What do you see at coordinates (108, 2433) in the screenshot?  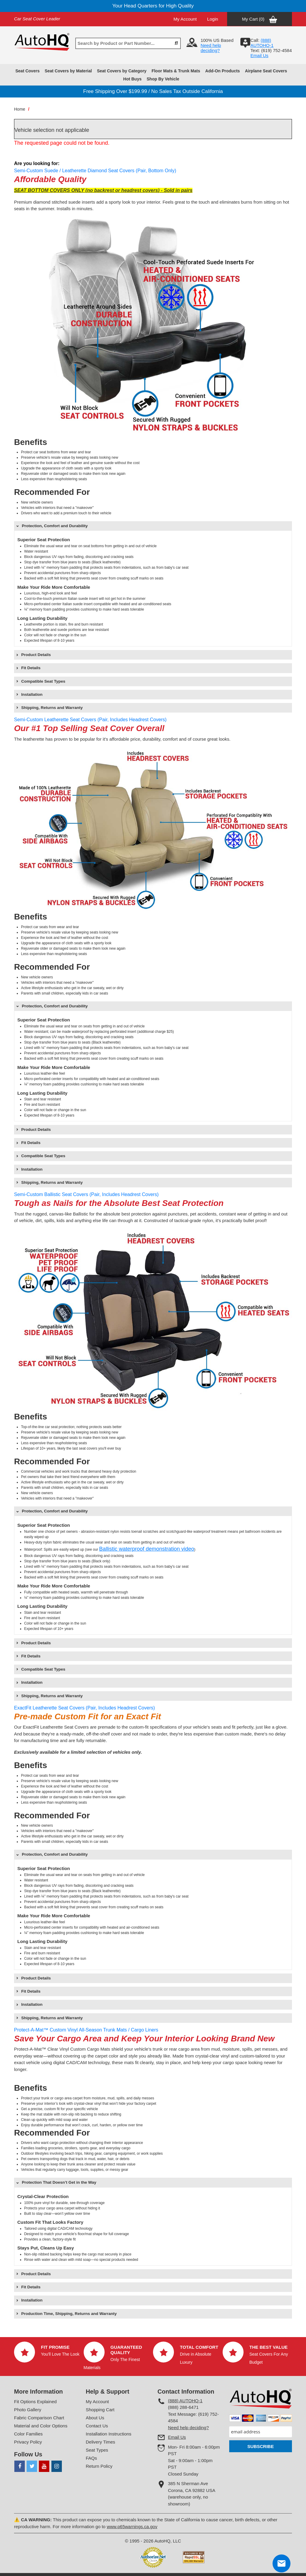 I see `Installation Instructions` at bounding box center [108, 2433].